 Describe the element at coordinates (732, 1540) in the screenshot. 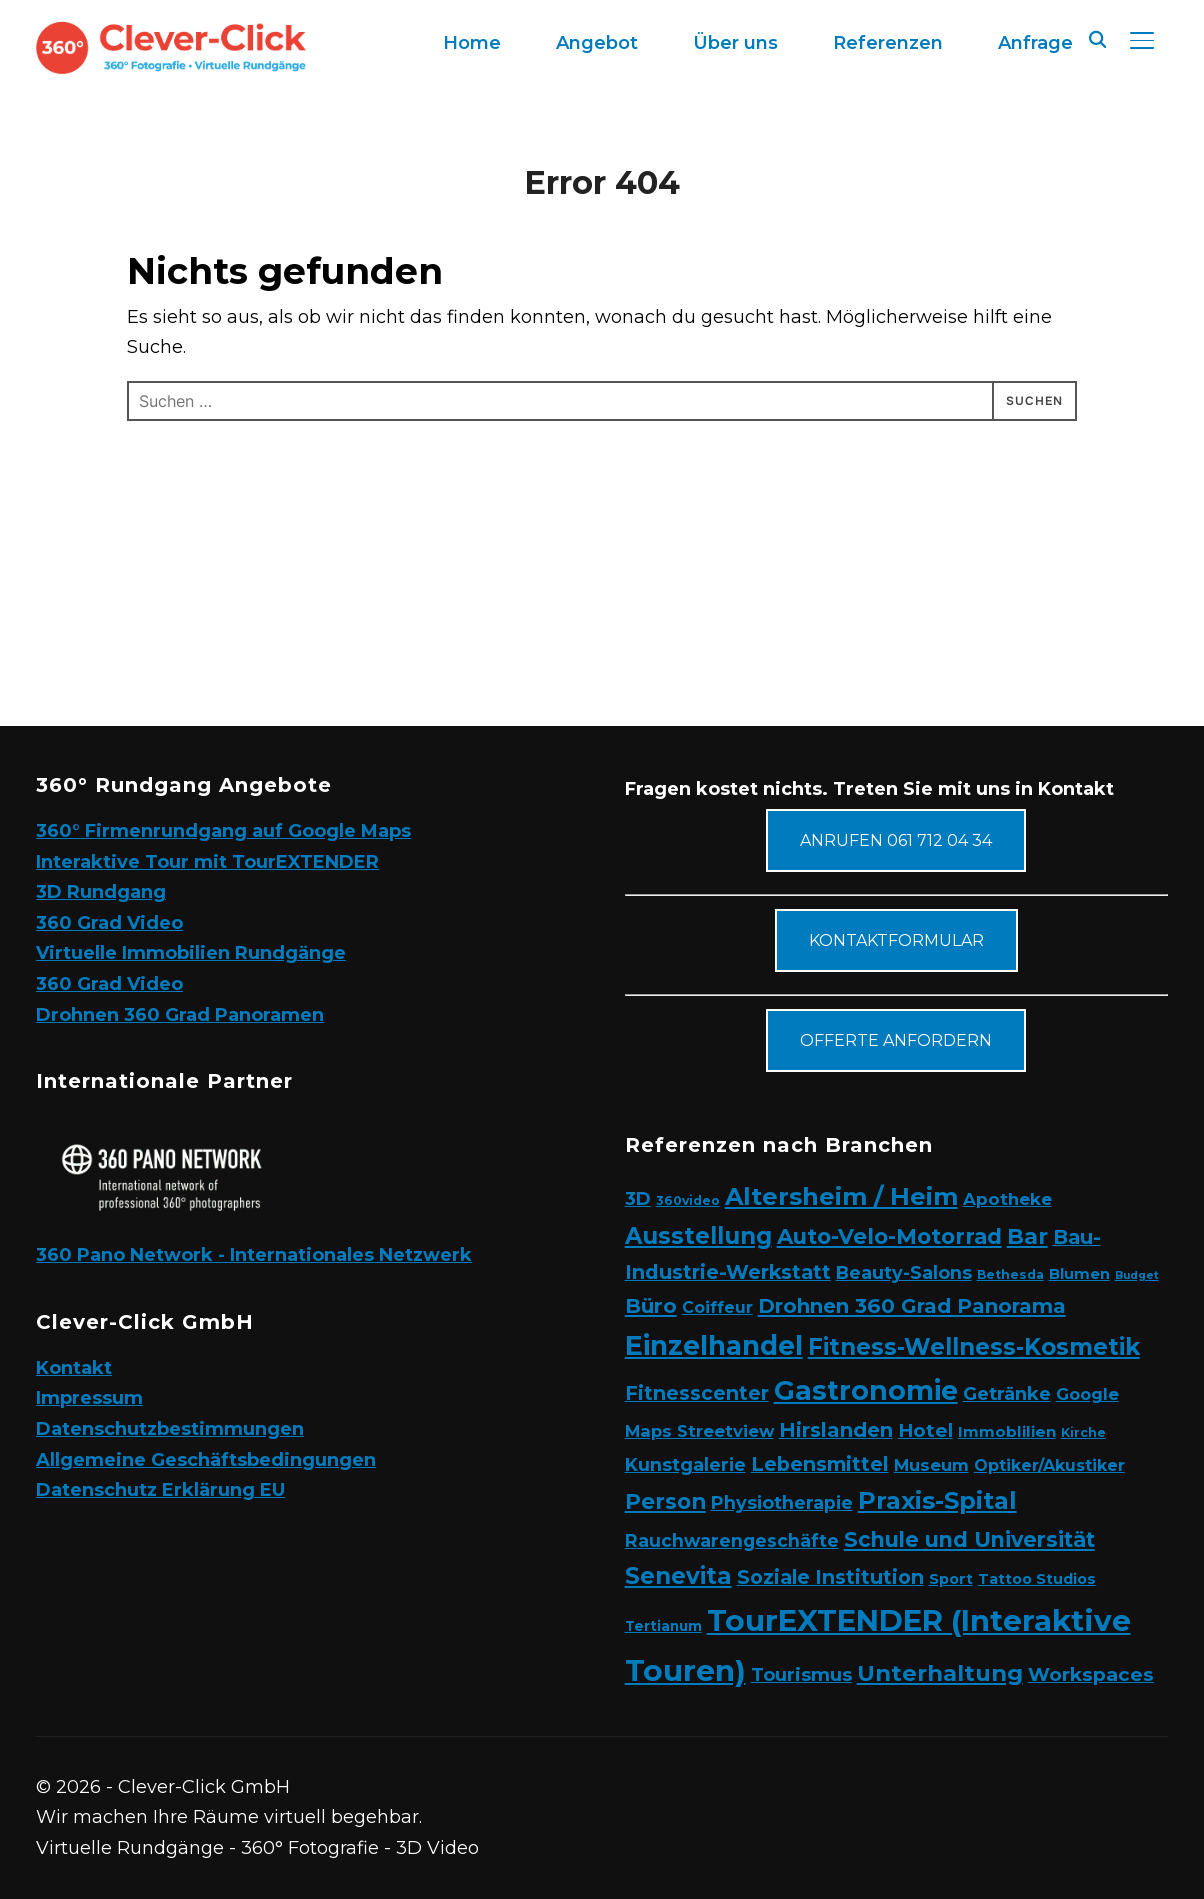

I see `Rauchwarengeschäfte [Rauchwarengeschäfte (9 Einträge)]` at that location.